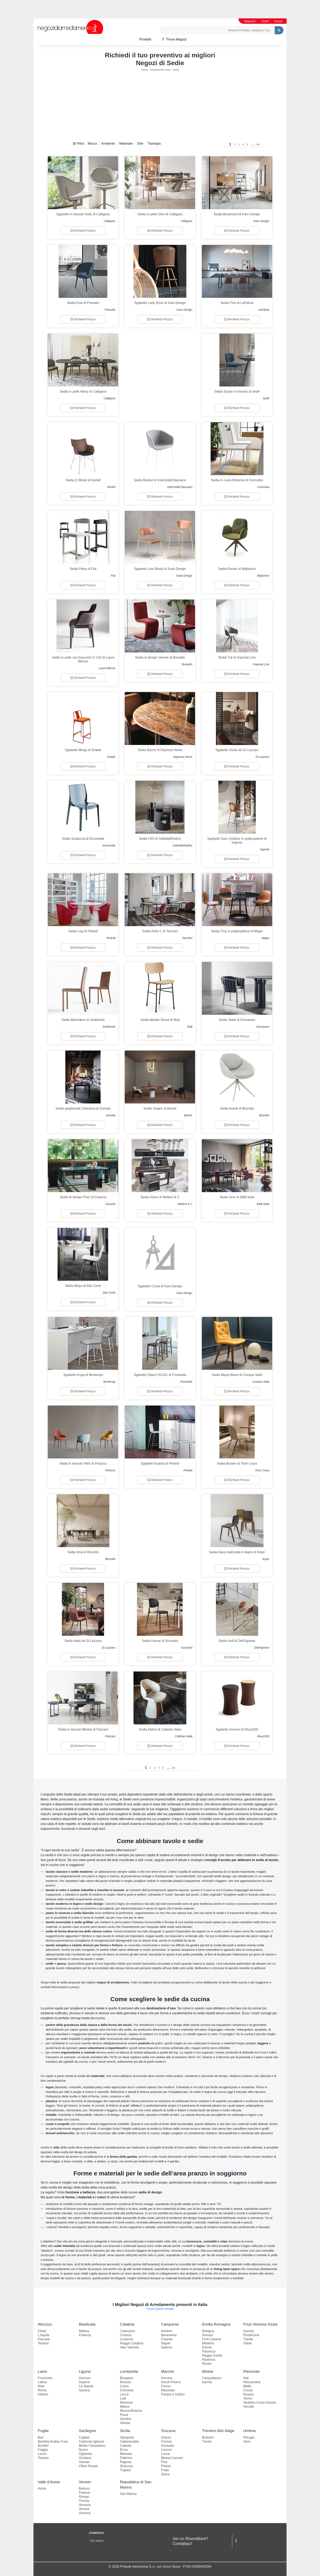 The image size is (320, 2576). What do you see at coordinates (129, 2347) in the screenshot?
I see `Vibo Valentia` at bounding box center [129, 2347].